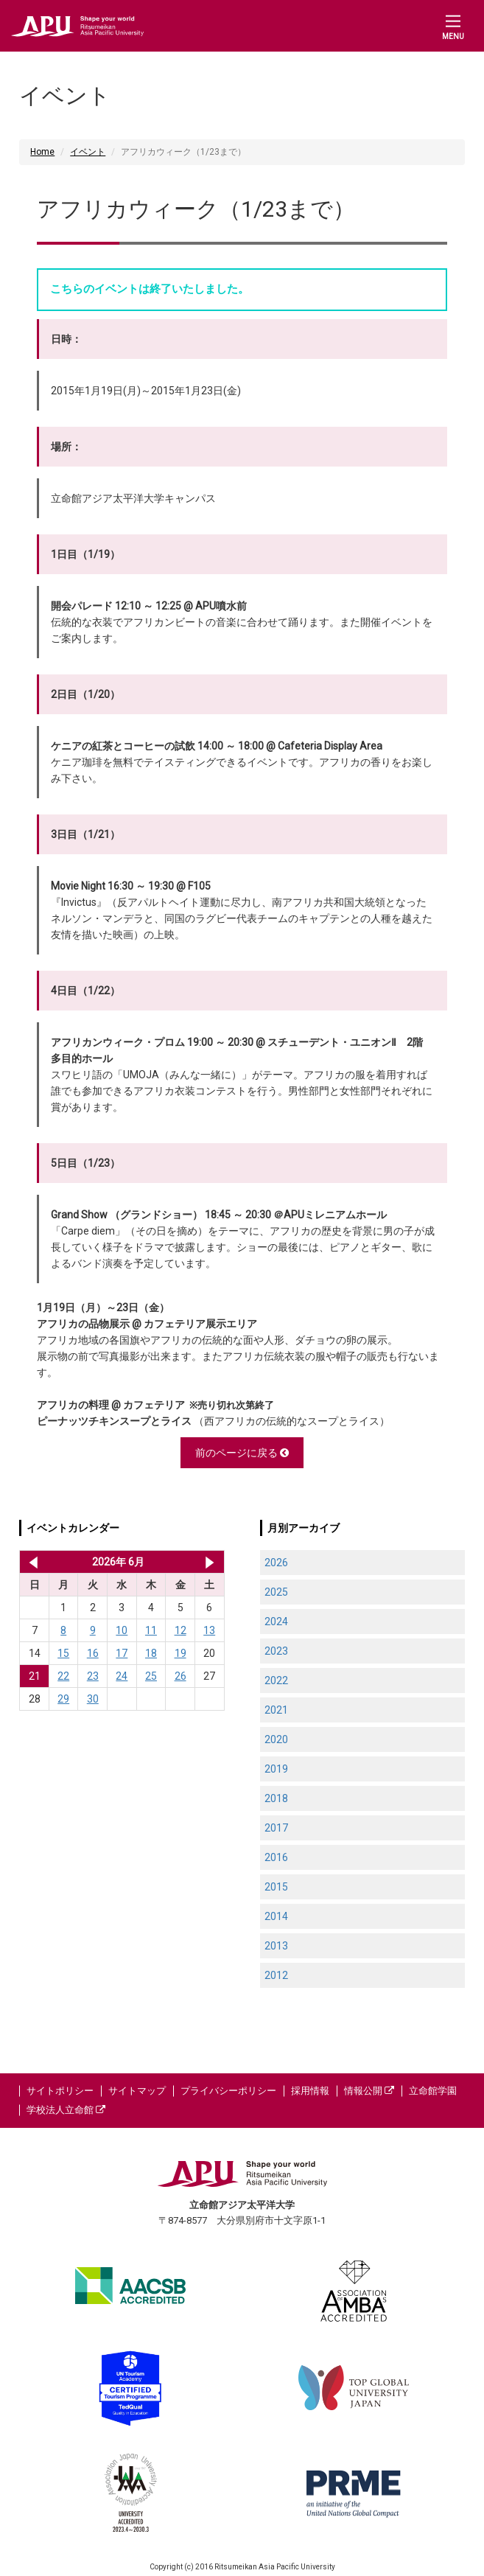 The image size is (484, 2576). I want to click on 前のページに戻る, so click(242, 1453).